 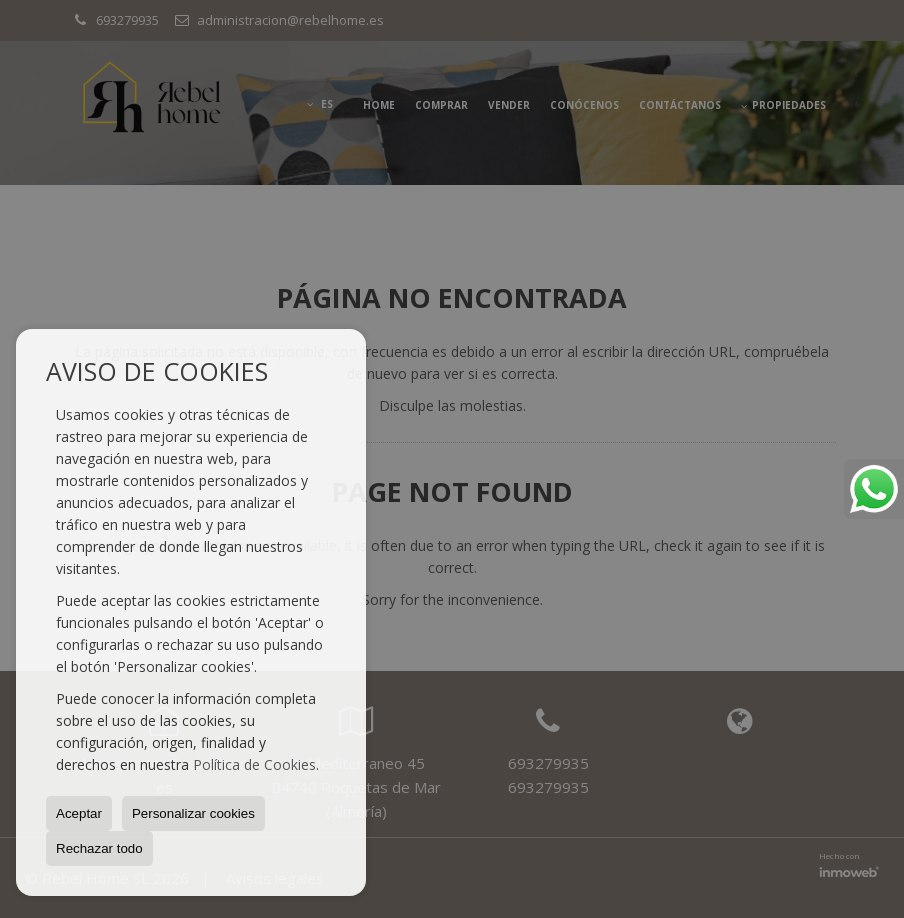 I want to click on Rechazar todo, so click(x=99, y=848).